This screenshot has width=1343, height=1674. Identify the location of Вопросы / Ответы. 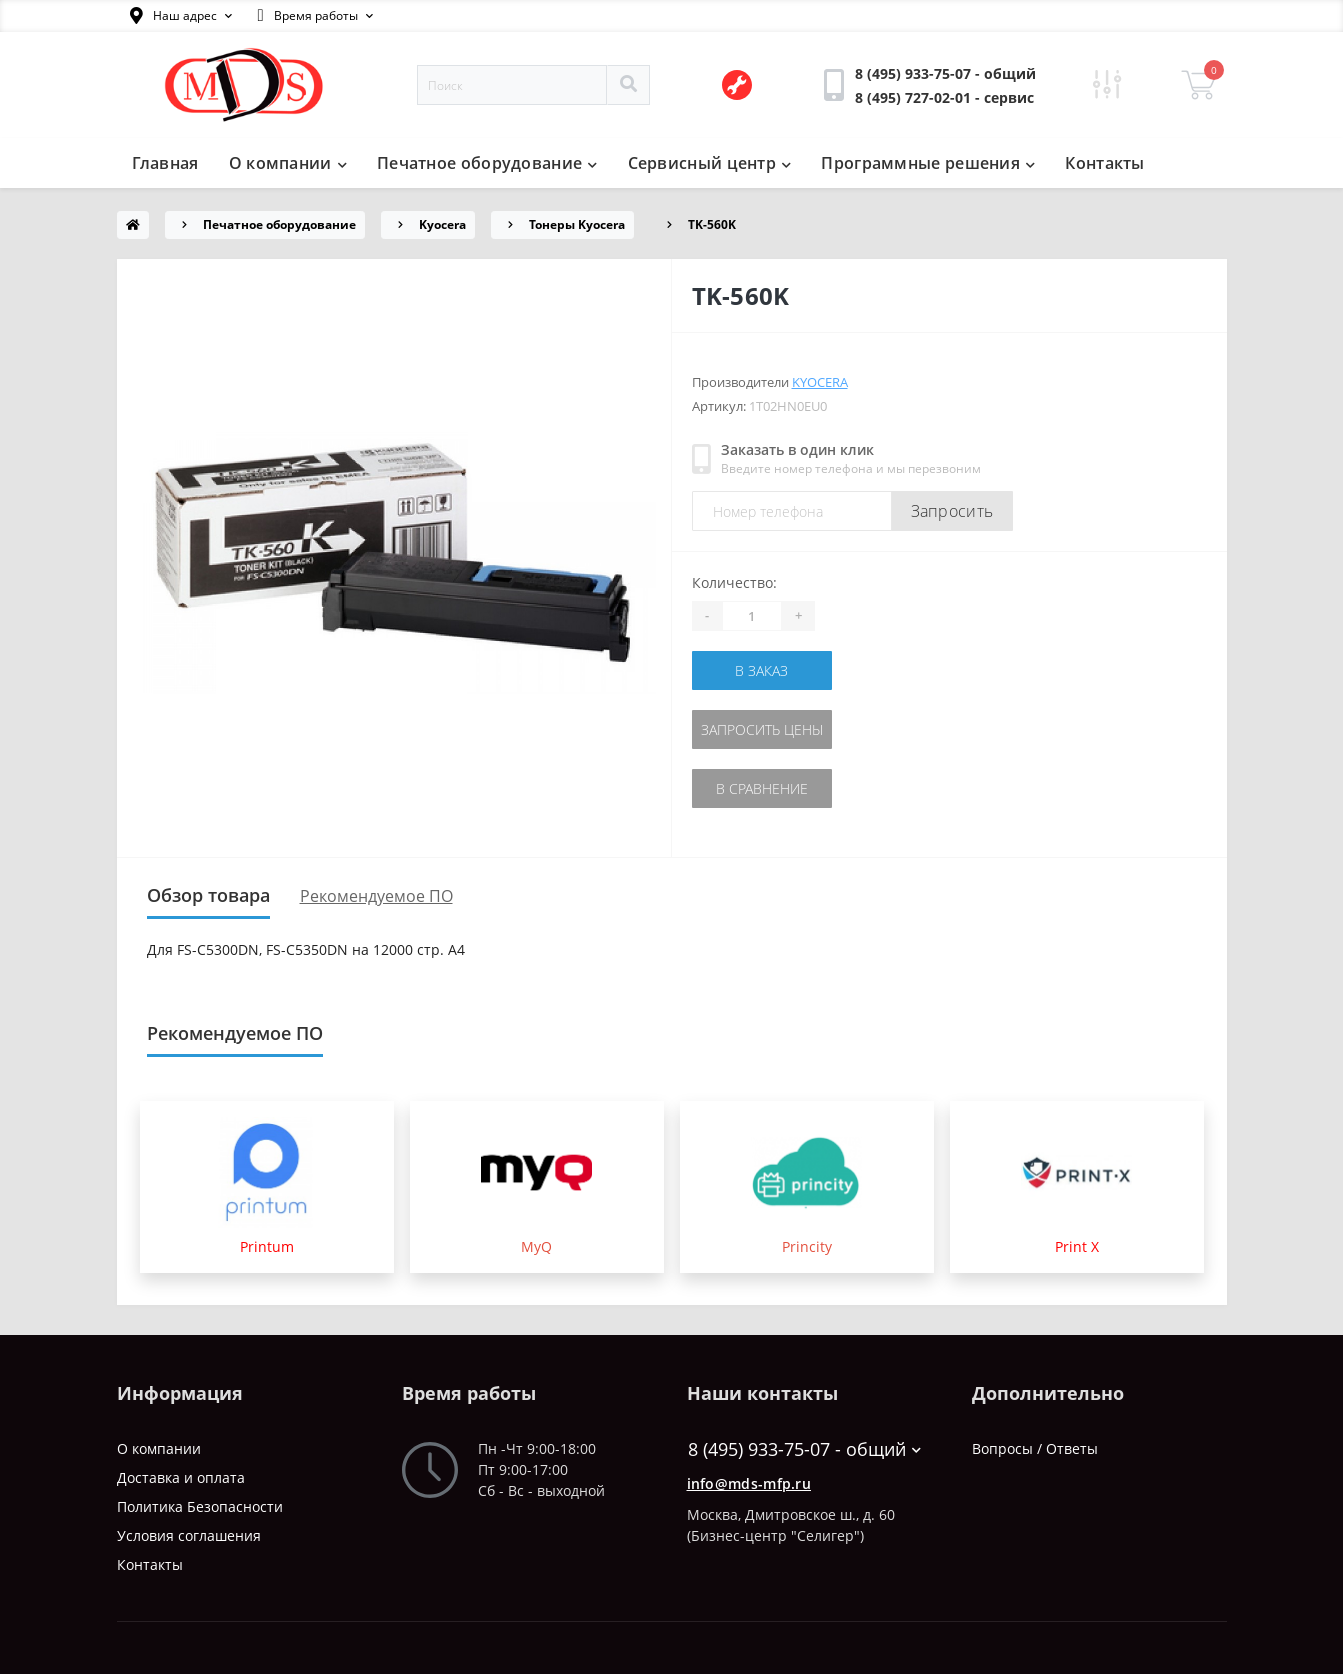
(1035, 1448).